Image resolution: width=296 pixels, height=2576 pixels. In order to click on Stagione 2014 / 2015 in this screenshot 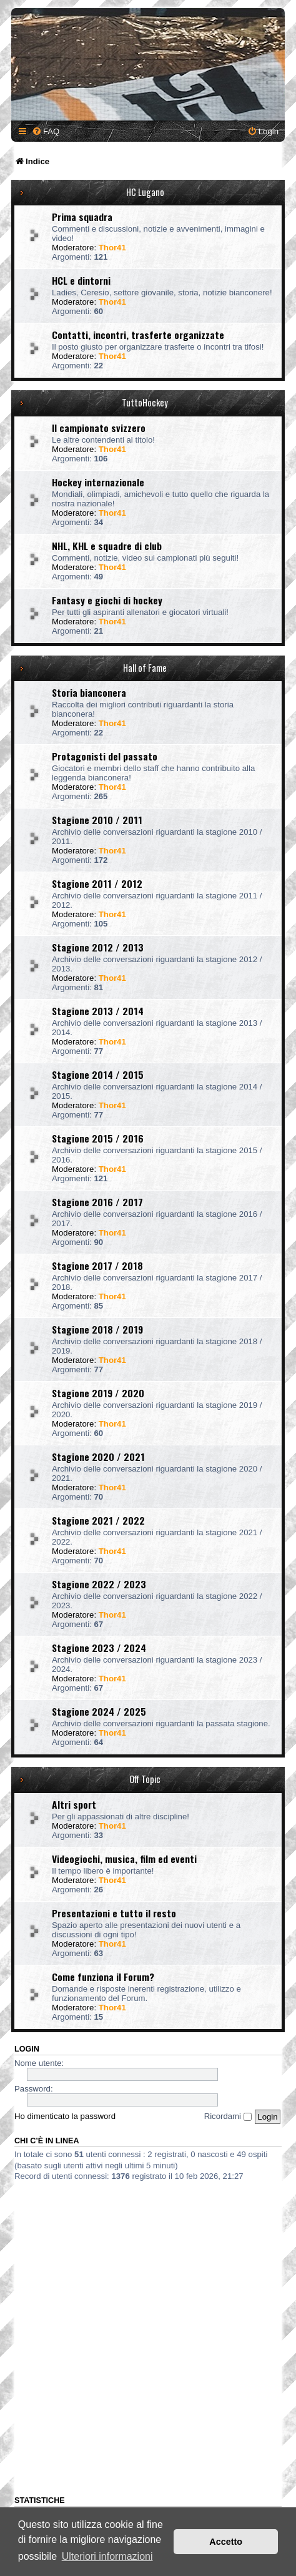, I will do `click(98, 1074)`.